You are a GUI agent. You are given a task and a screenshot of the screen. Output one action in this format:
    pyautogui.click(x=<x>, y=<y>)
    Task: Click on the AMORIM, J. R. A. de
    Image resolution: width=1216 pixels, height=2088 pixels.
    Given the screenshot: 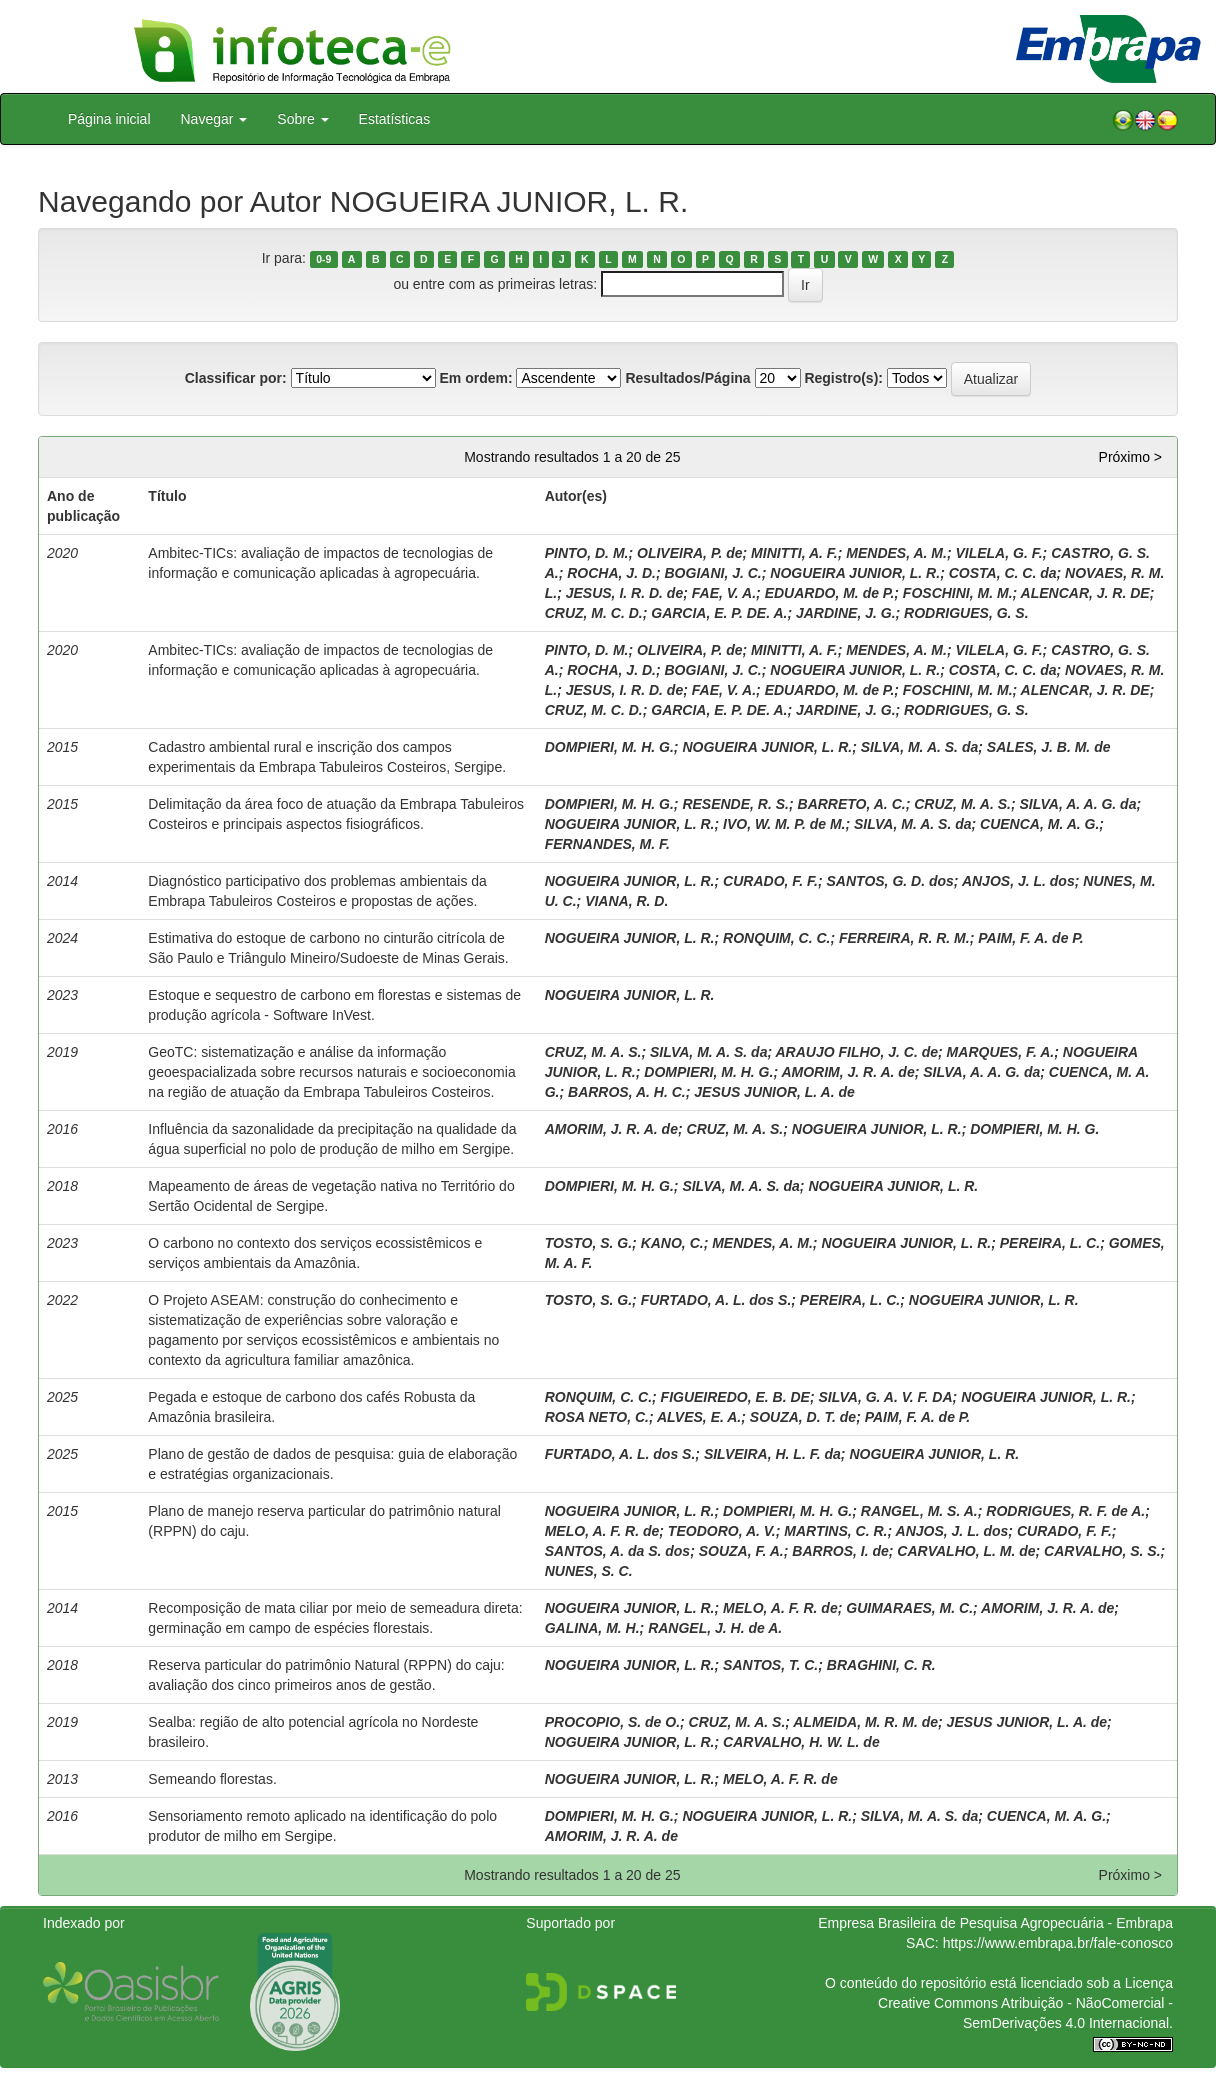 What is the action you would take?
    pyautogui.click(x=847, y=1072)
    